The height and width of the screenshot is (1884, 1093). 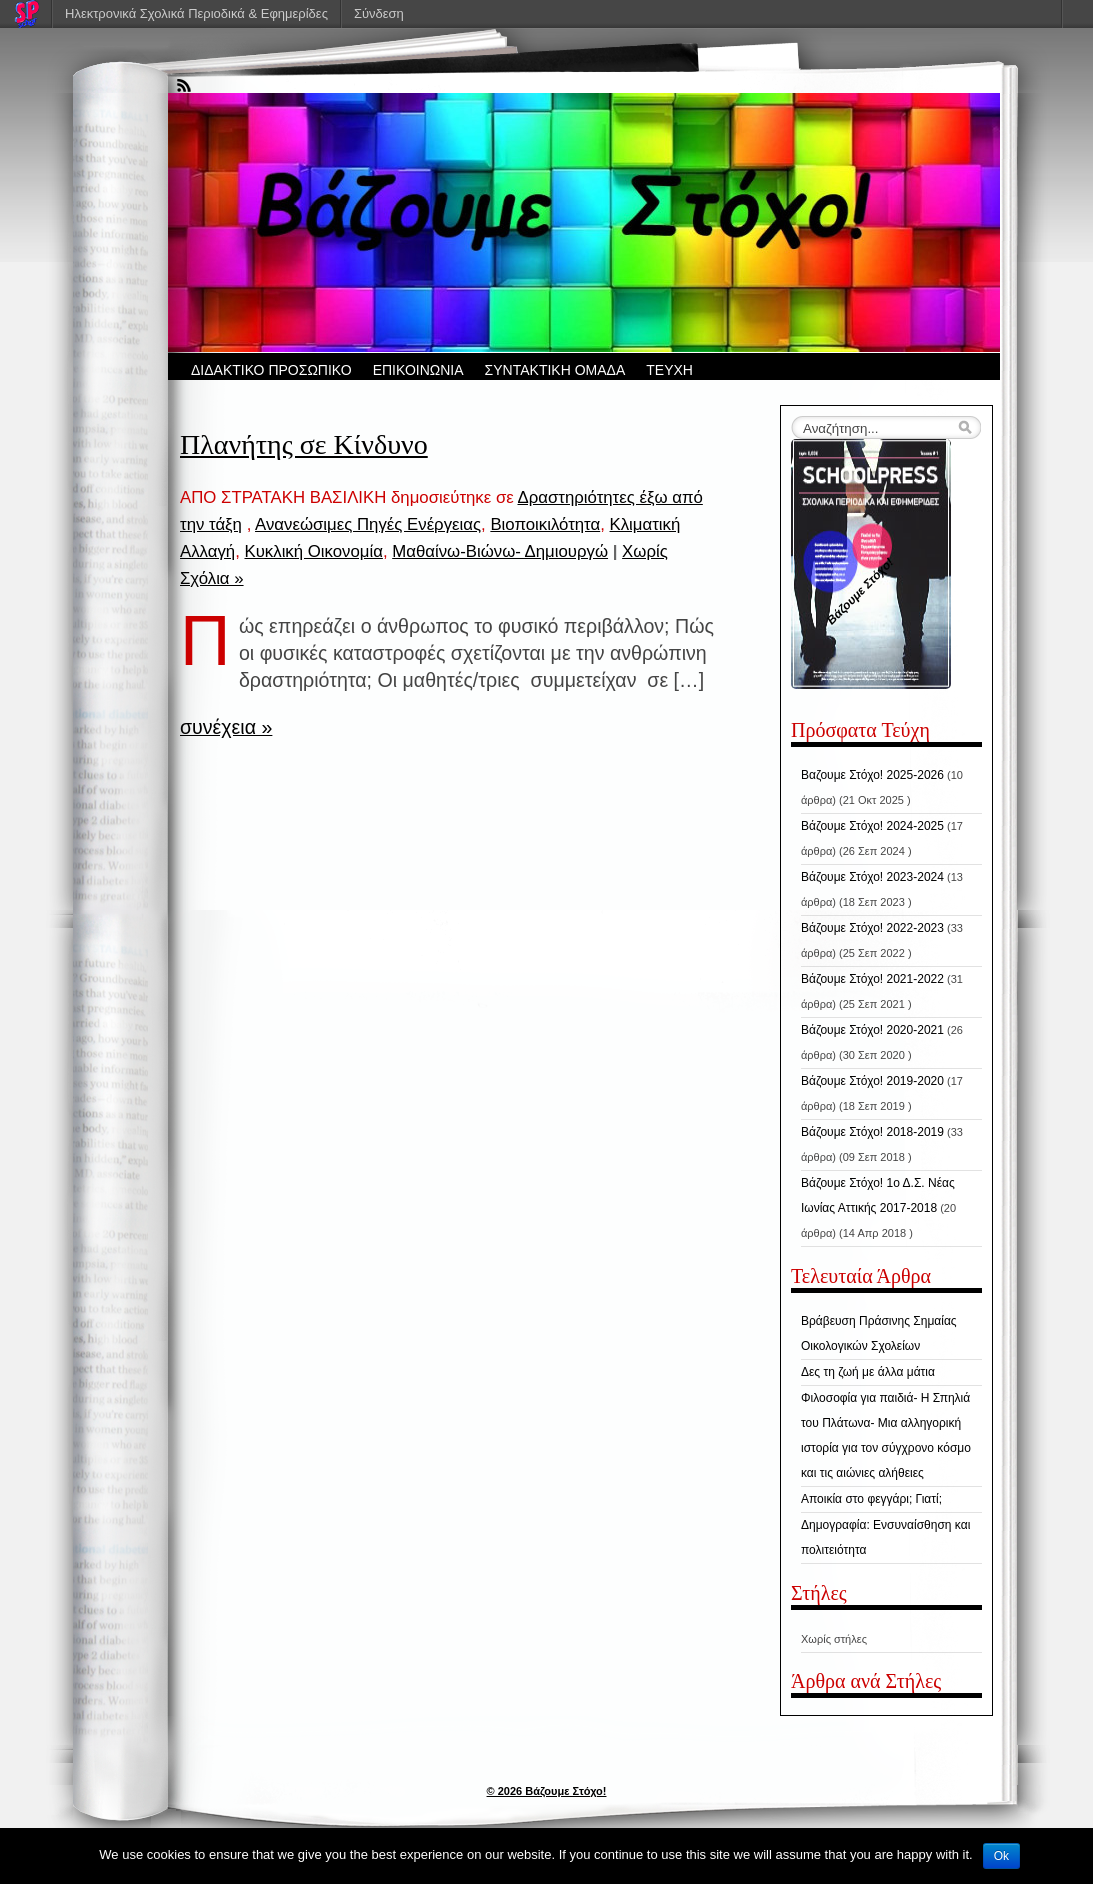 What do you see at coordinates (871, 1499) in the screenshot?
I see `Αποικία στο φεγγάρι; Γιατί;` at bounding box center [871, 1499].